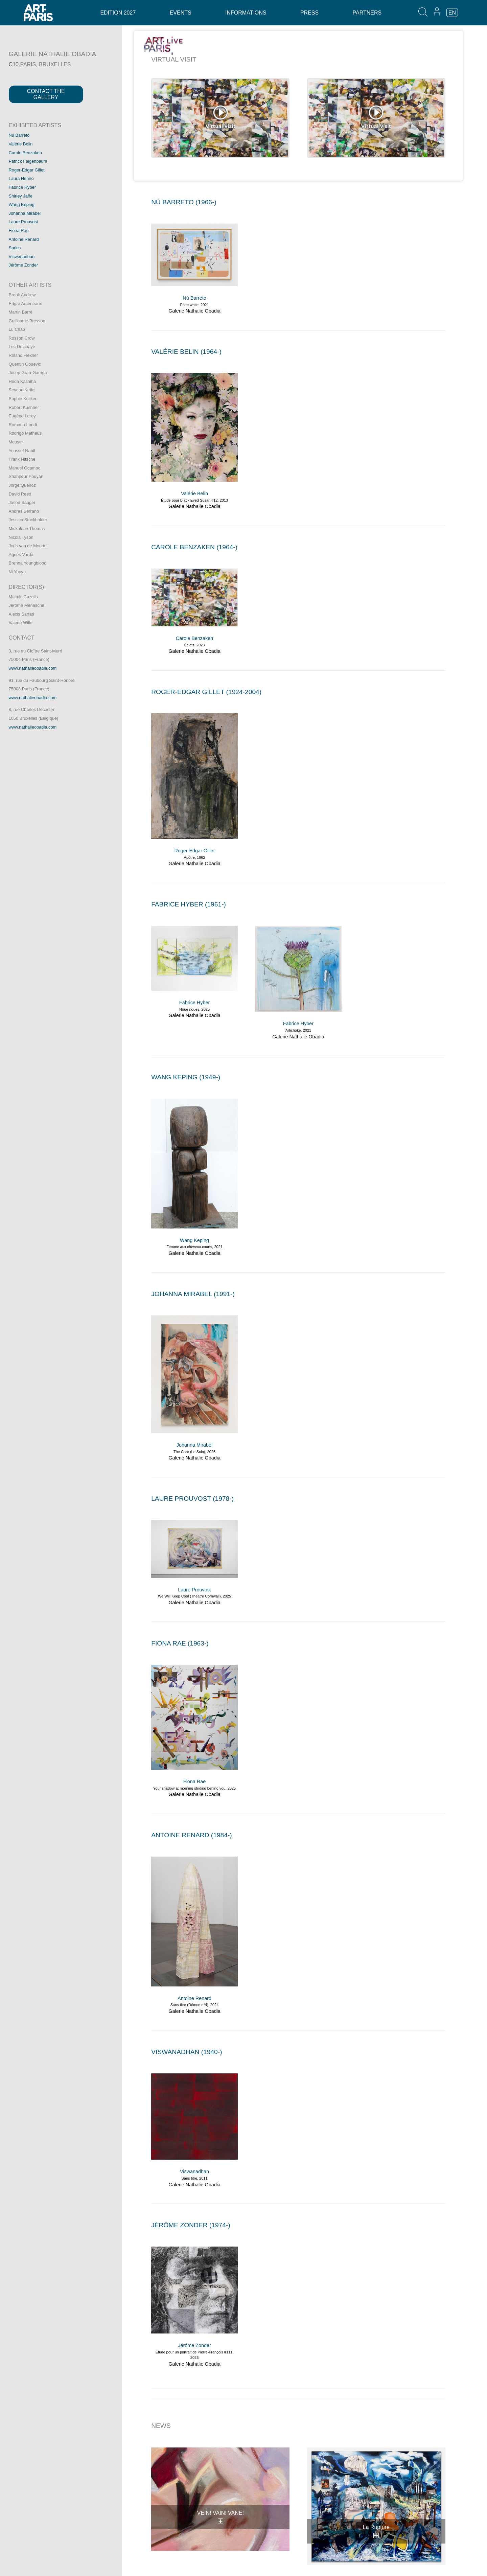 The width and height of the screenshot is (487, 2576). Describe the element at coordinates (186, 351) in the screenshot. I see `VALéRIE BELIN (1964-)` at that location.